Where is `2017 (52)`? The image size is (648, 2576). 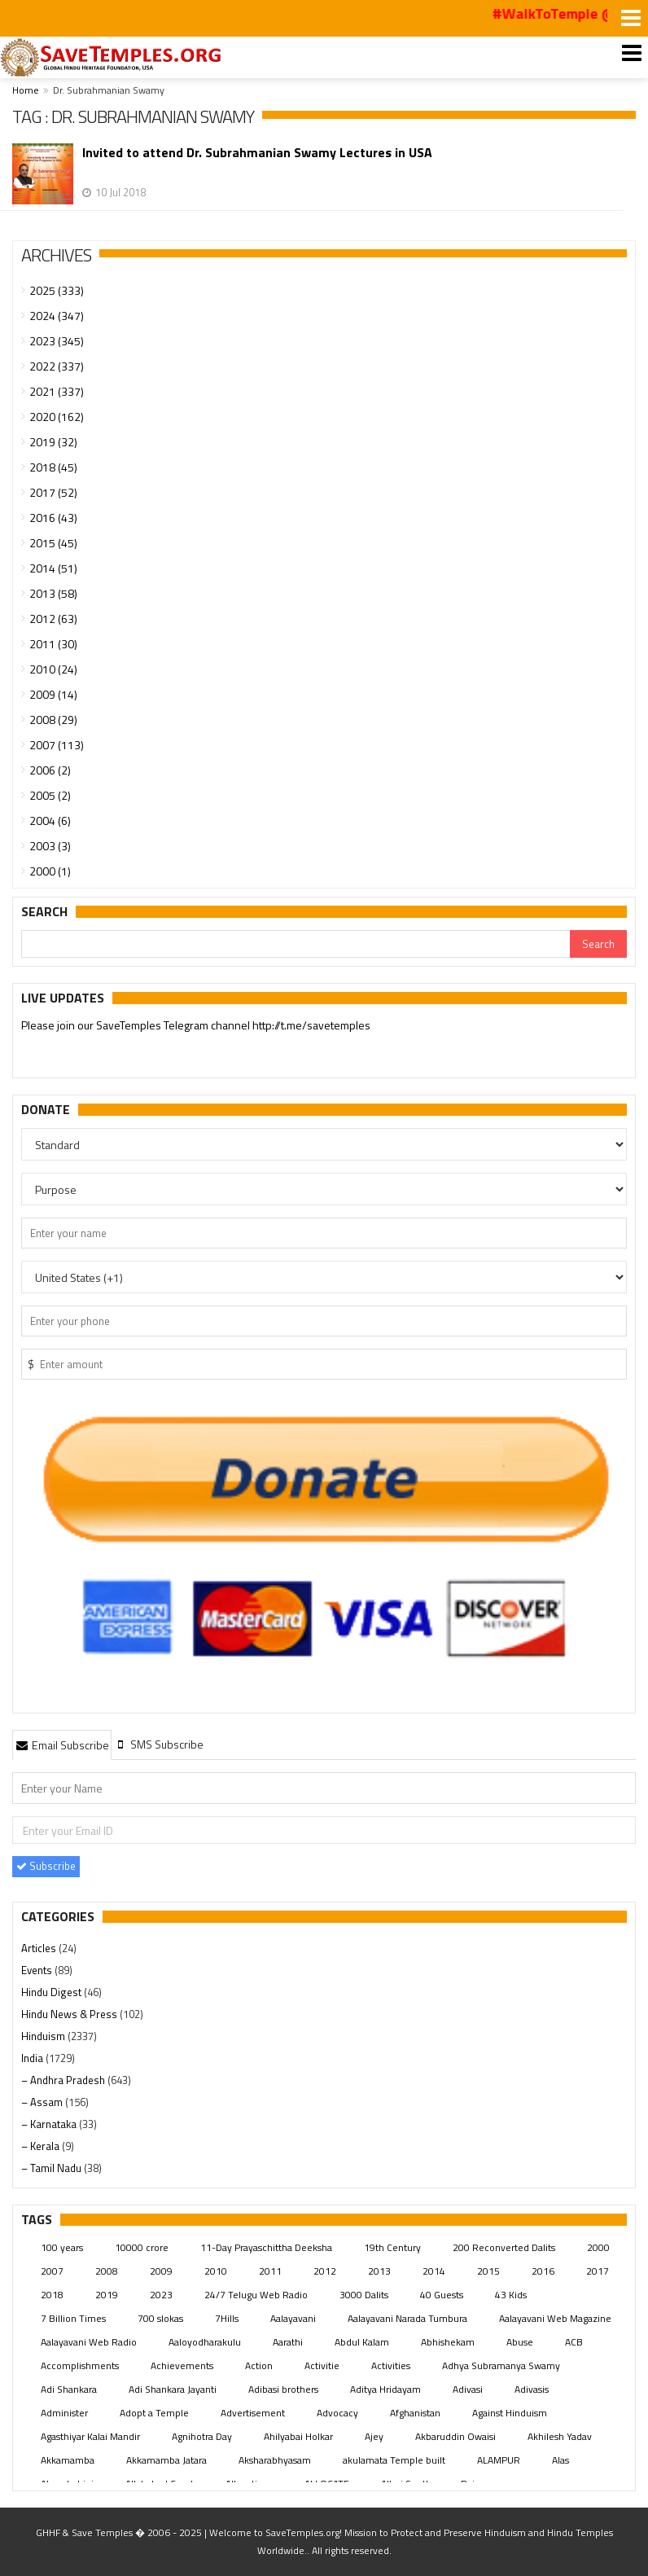 2017 (52) is located at coordinates (53, 492).